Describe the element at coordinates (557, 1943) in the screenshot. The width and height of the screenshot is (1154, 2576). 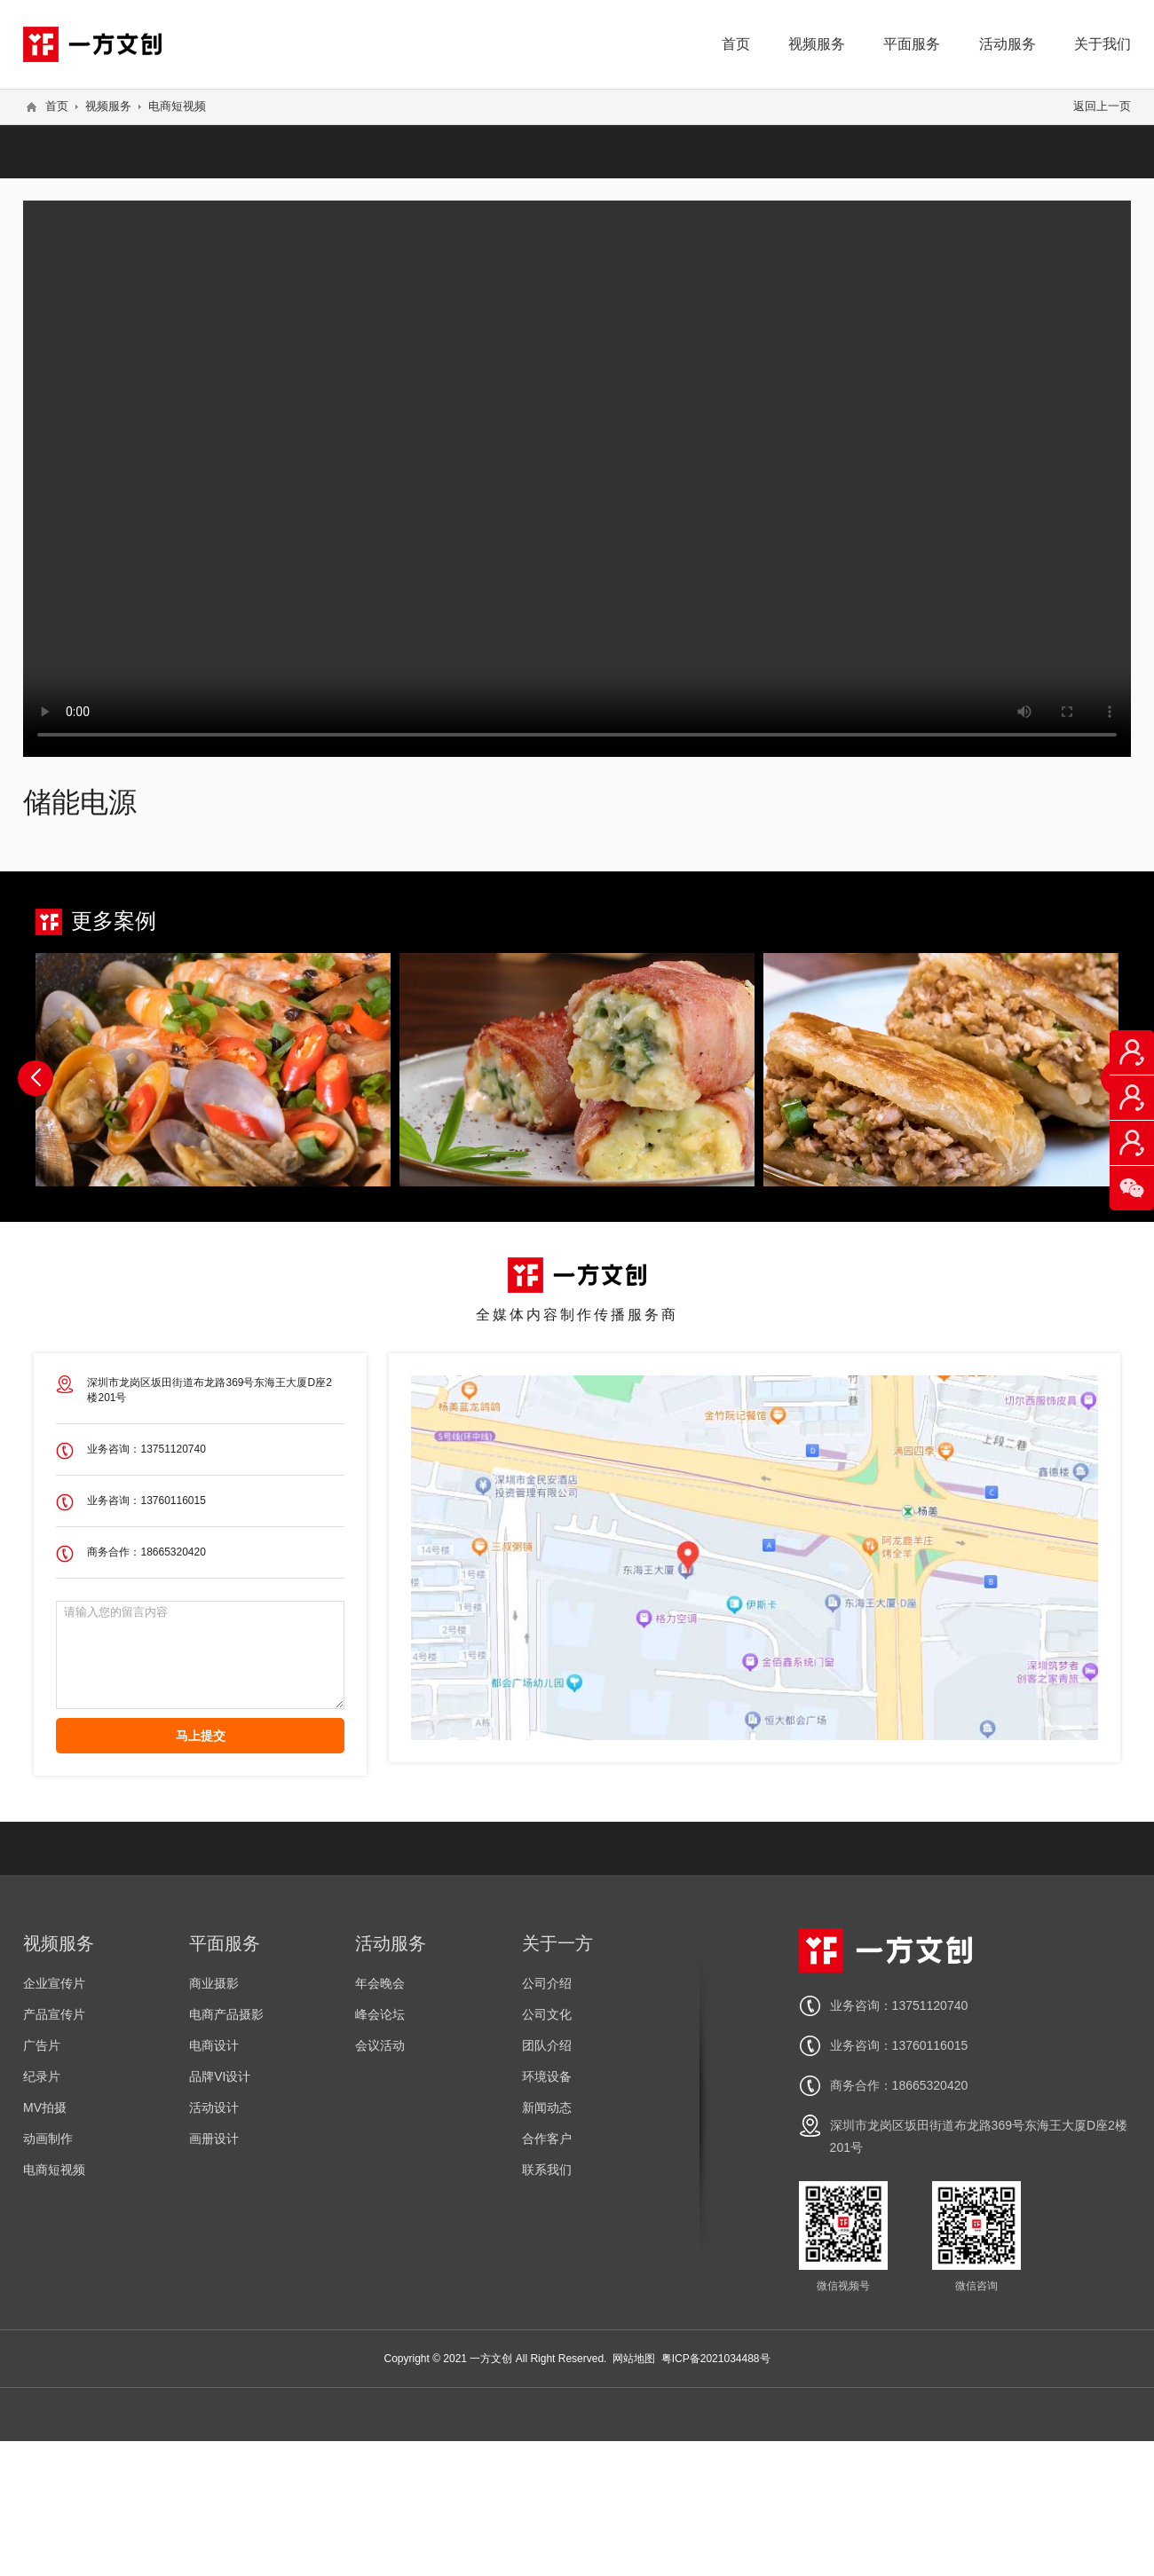
I see `关于一方` at that location.